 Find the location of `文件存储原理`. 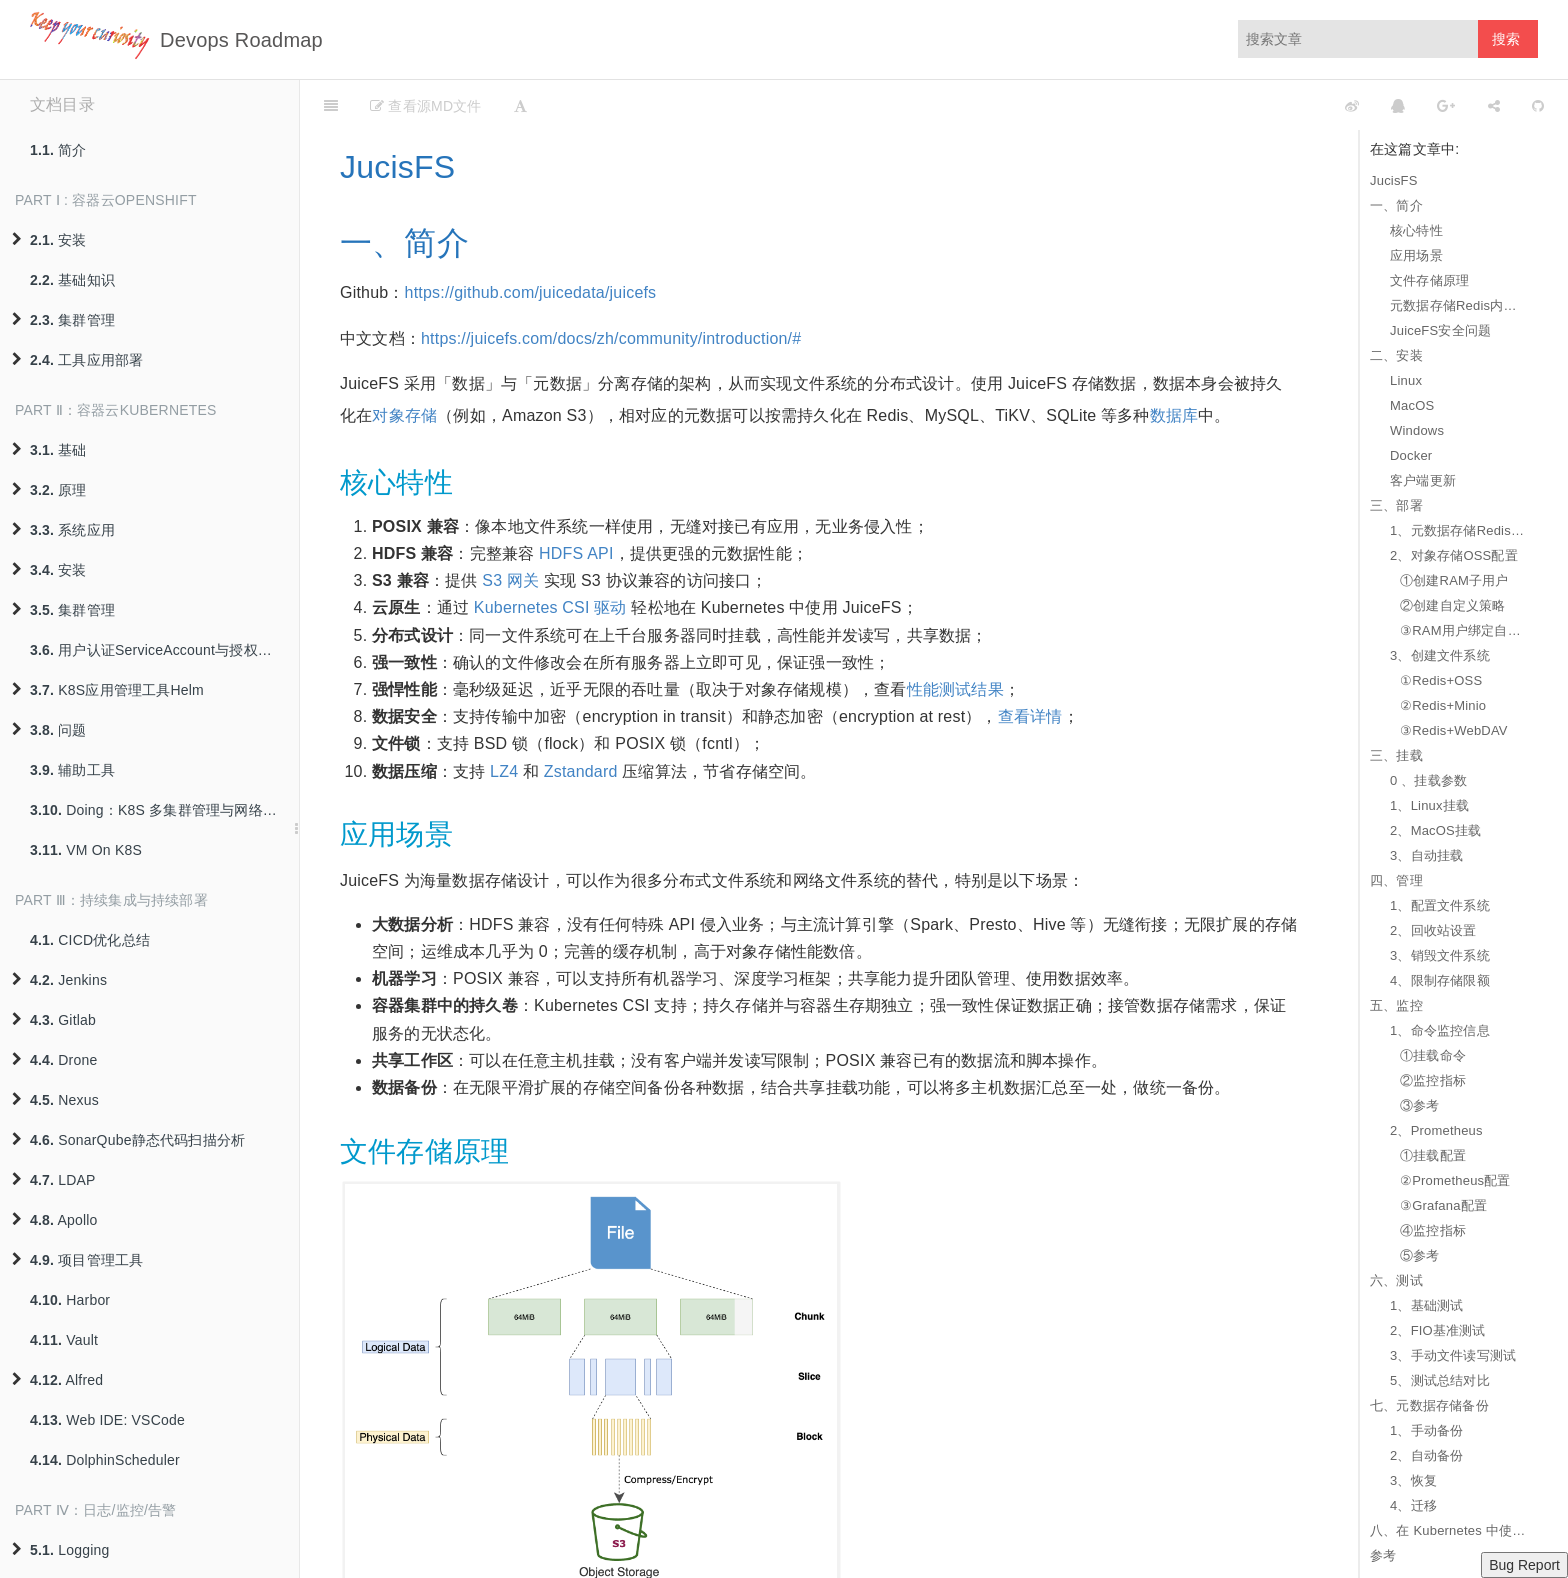

文件存储原理 is located at coordinates (1429, 280).